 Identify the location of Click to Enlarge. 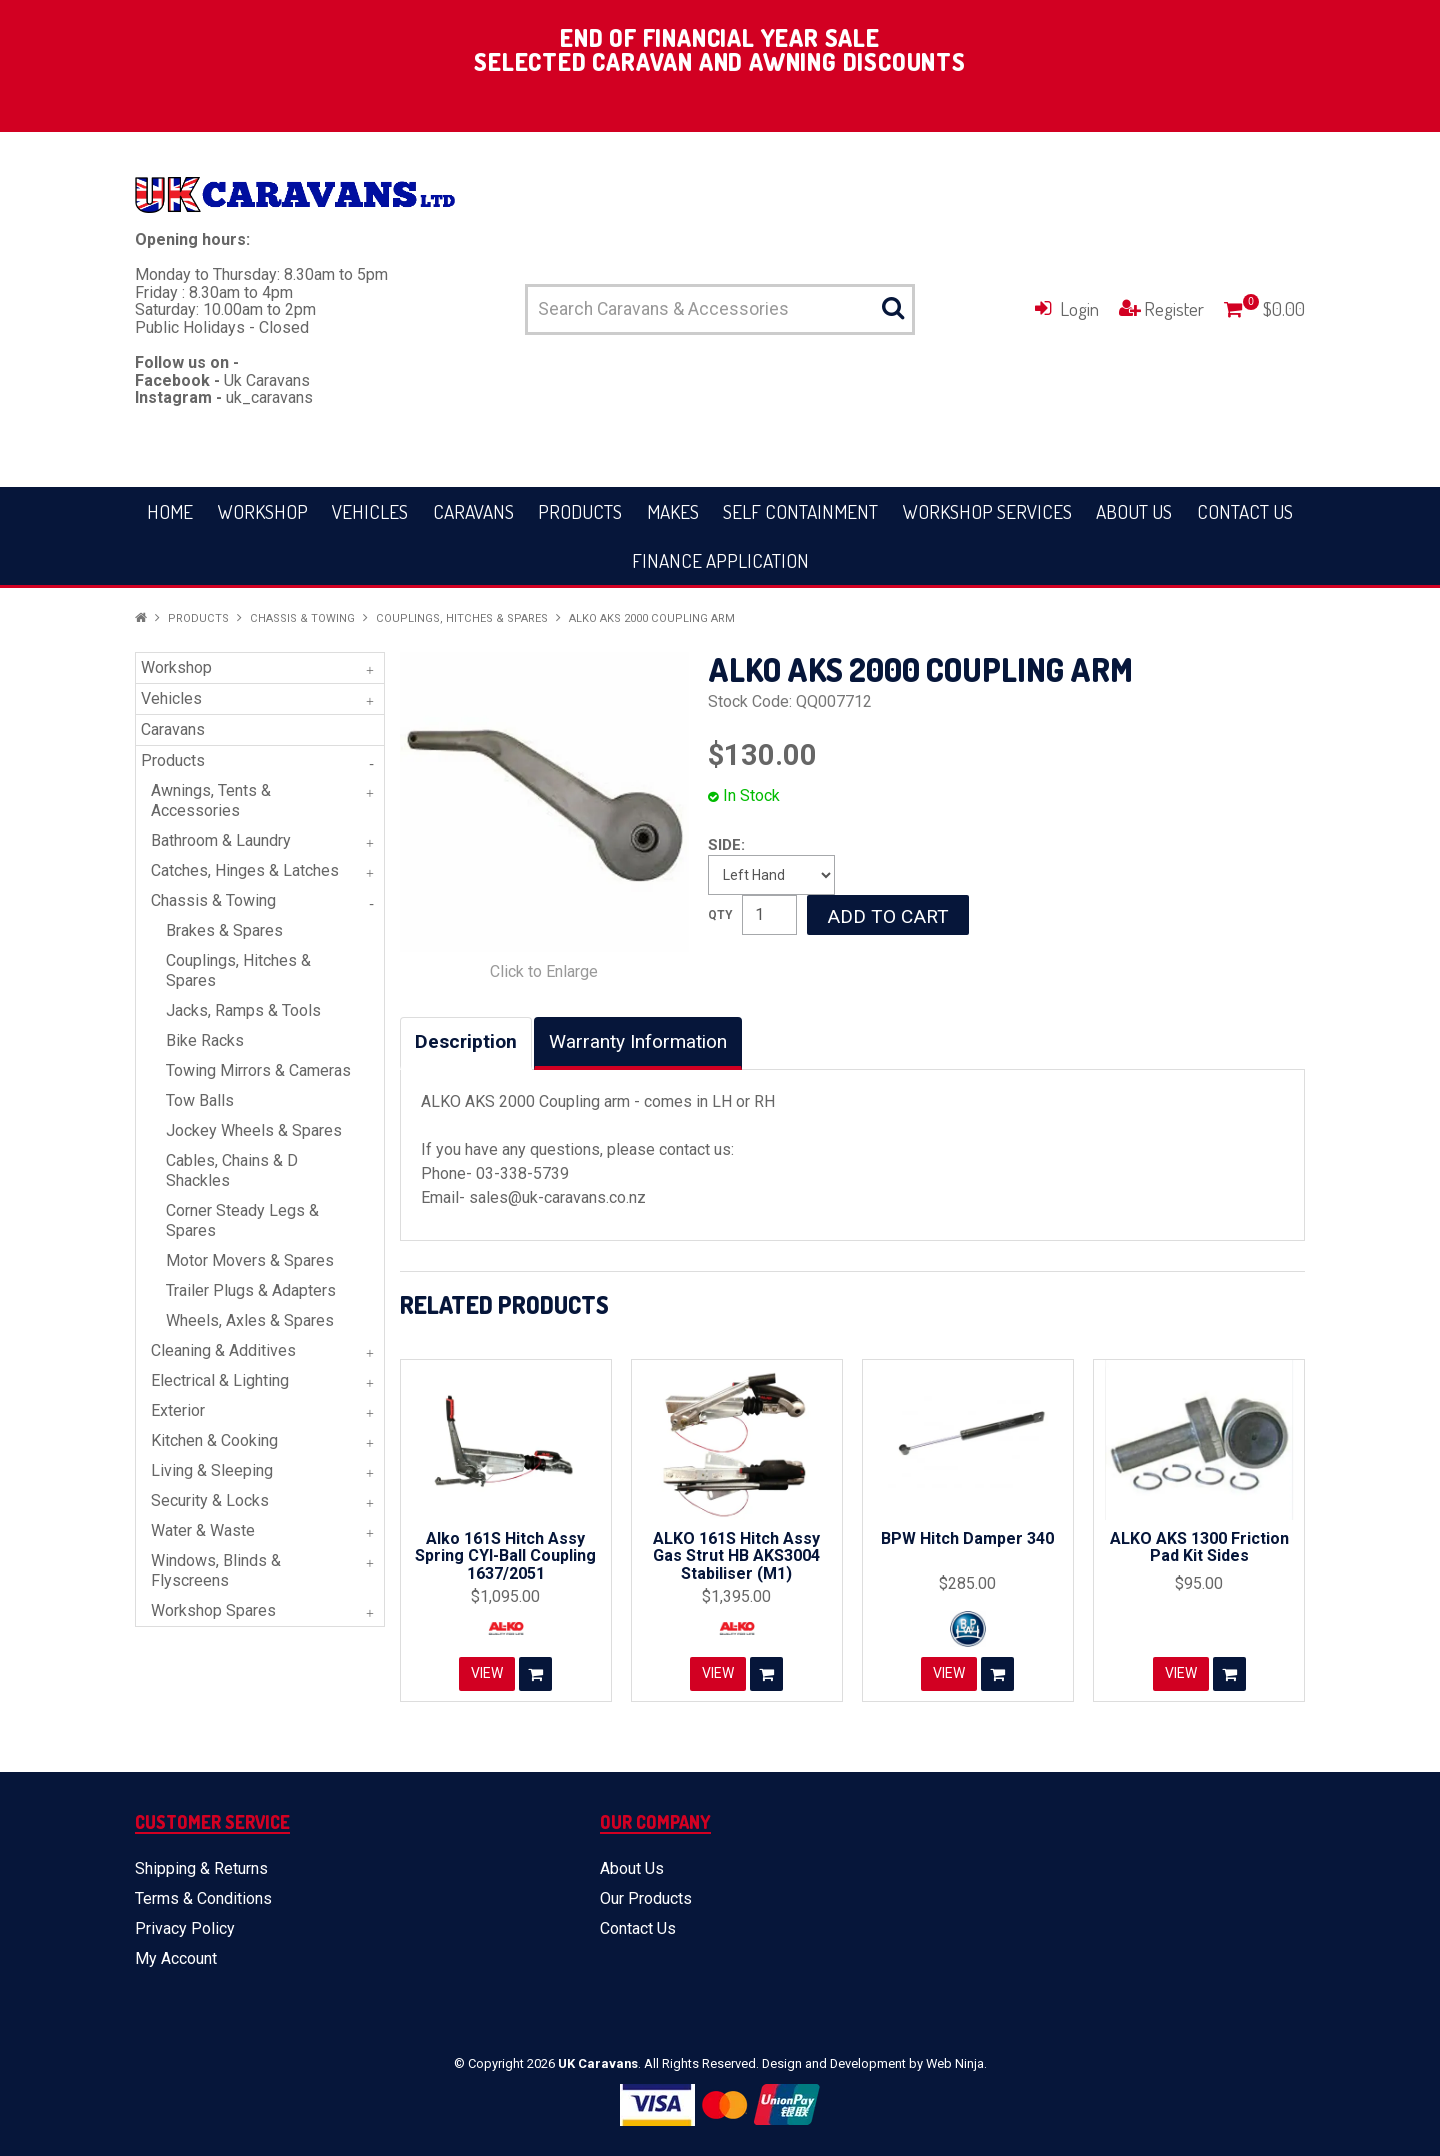
(544, 971).